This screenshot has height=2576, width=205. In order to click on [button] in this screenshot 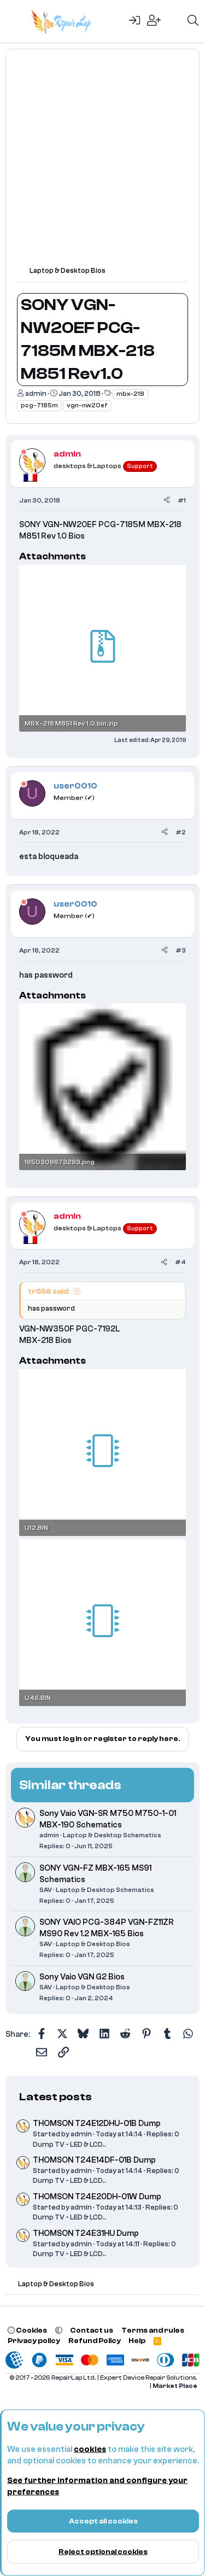, I will do `click(59, 2330)`.